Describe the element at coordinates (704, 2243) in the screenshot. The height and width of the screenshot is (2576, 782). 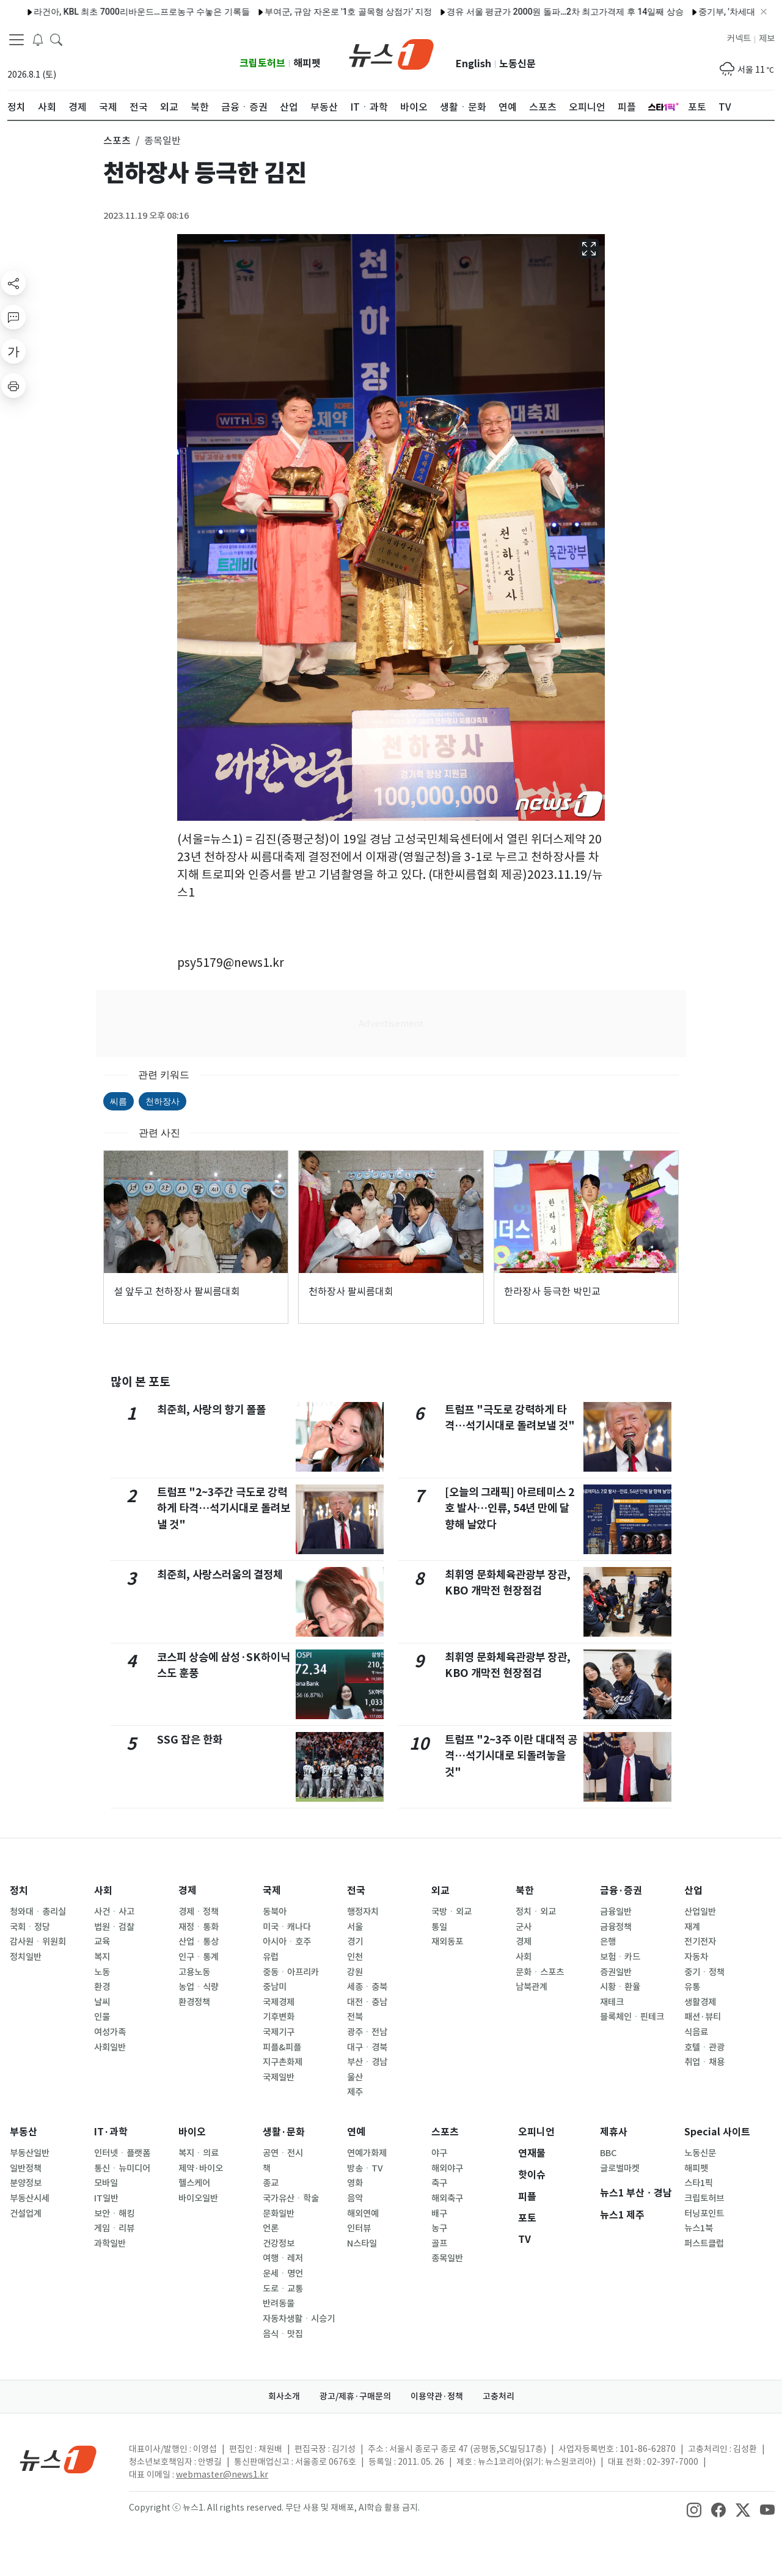
I see `퍼스트클럽` at that location.